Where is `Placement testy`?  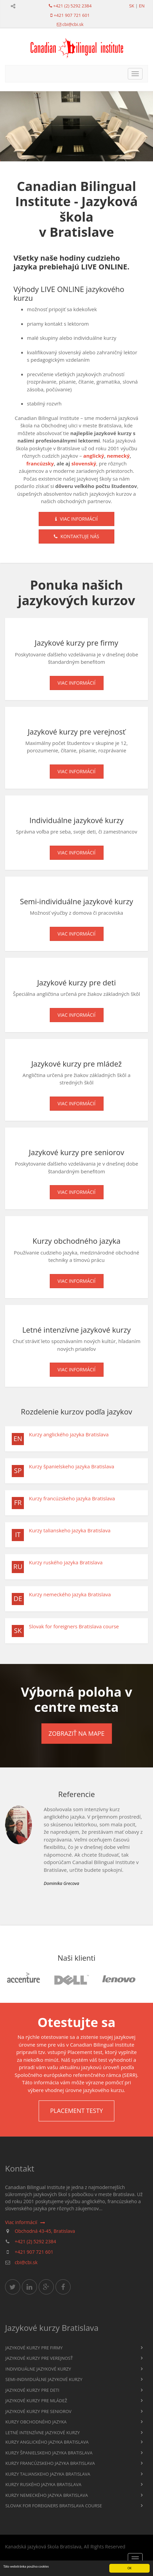
Placement testy is located at coordinates (76, 2111).